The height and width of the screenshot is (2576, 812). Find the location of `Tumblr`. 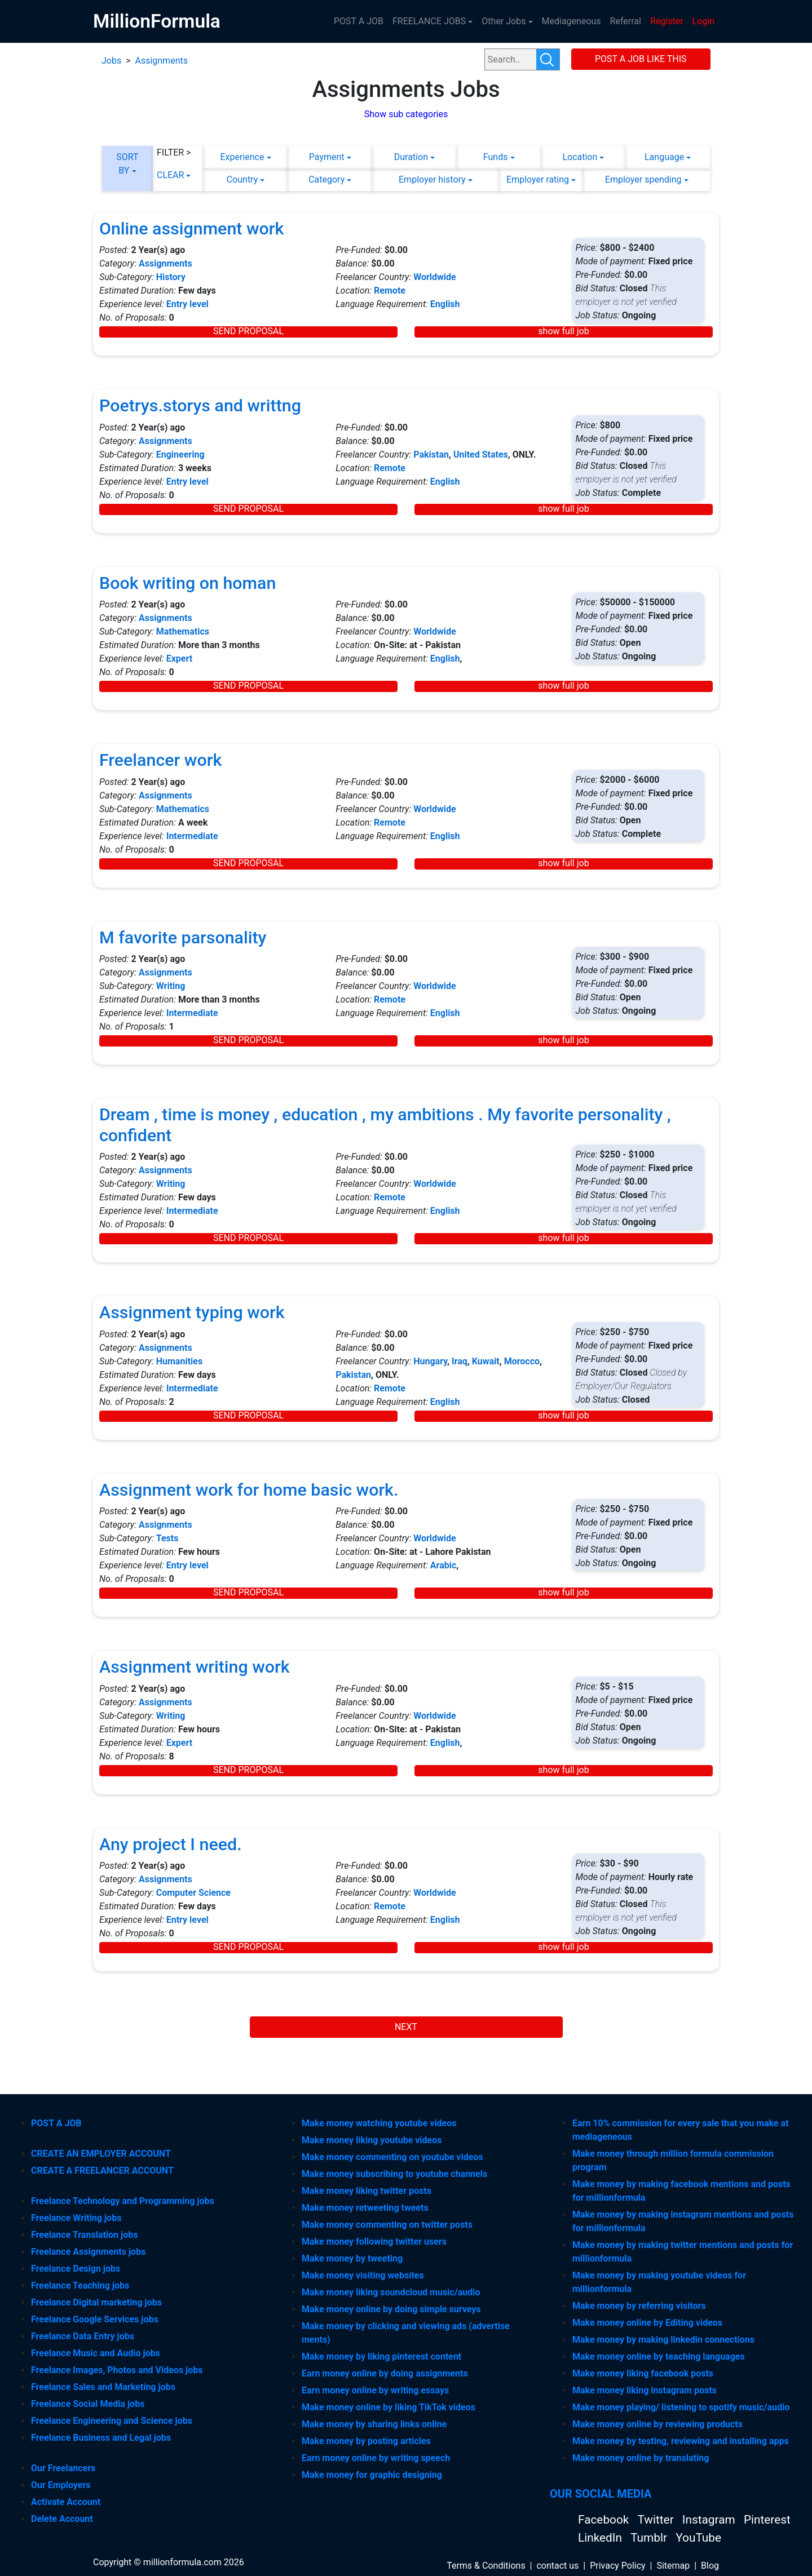

Tumblr is located at coordinates (650, 2537).